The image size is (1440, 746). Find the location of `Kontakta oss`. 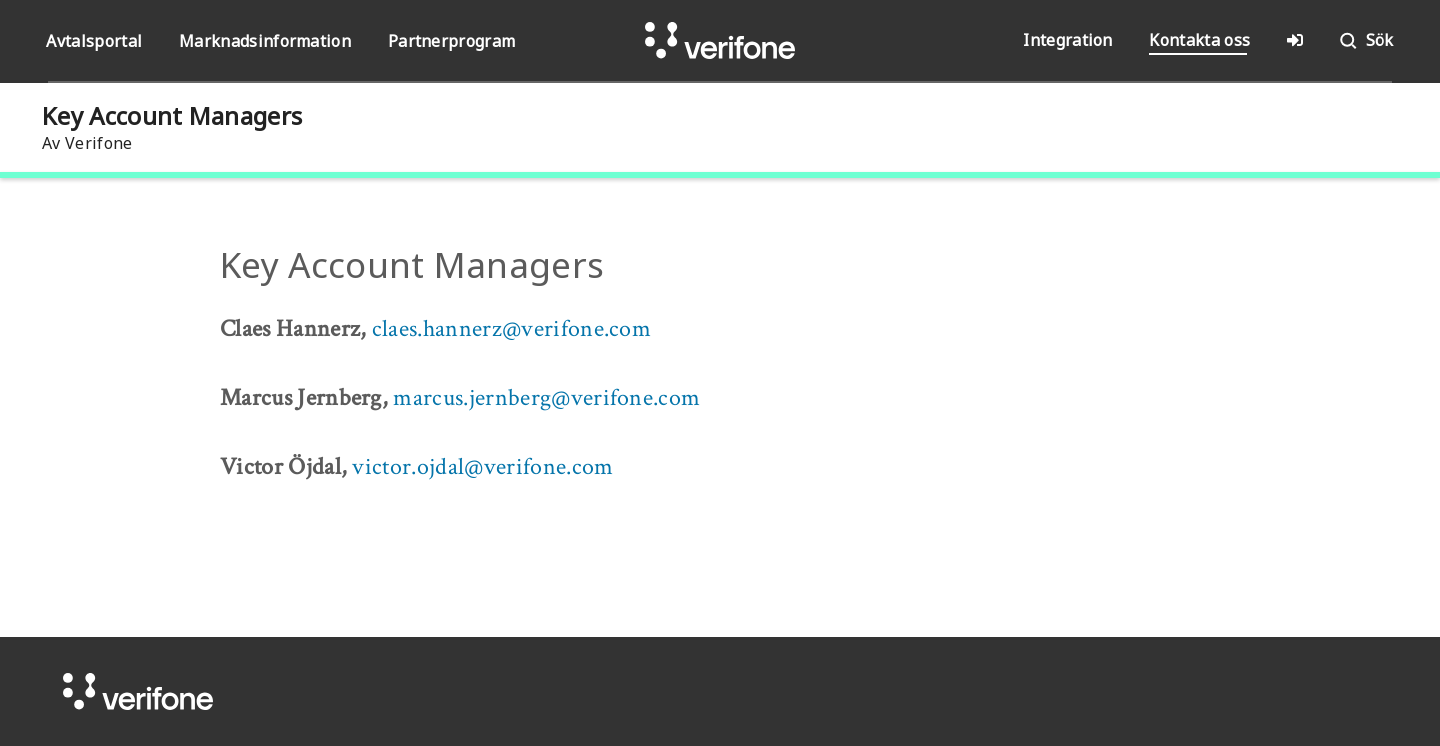

Kontakta oss is located at coordinates (1199, 40).